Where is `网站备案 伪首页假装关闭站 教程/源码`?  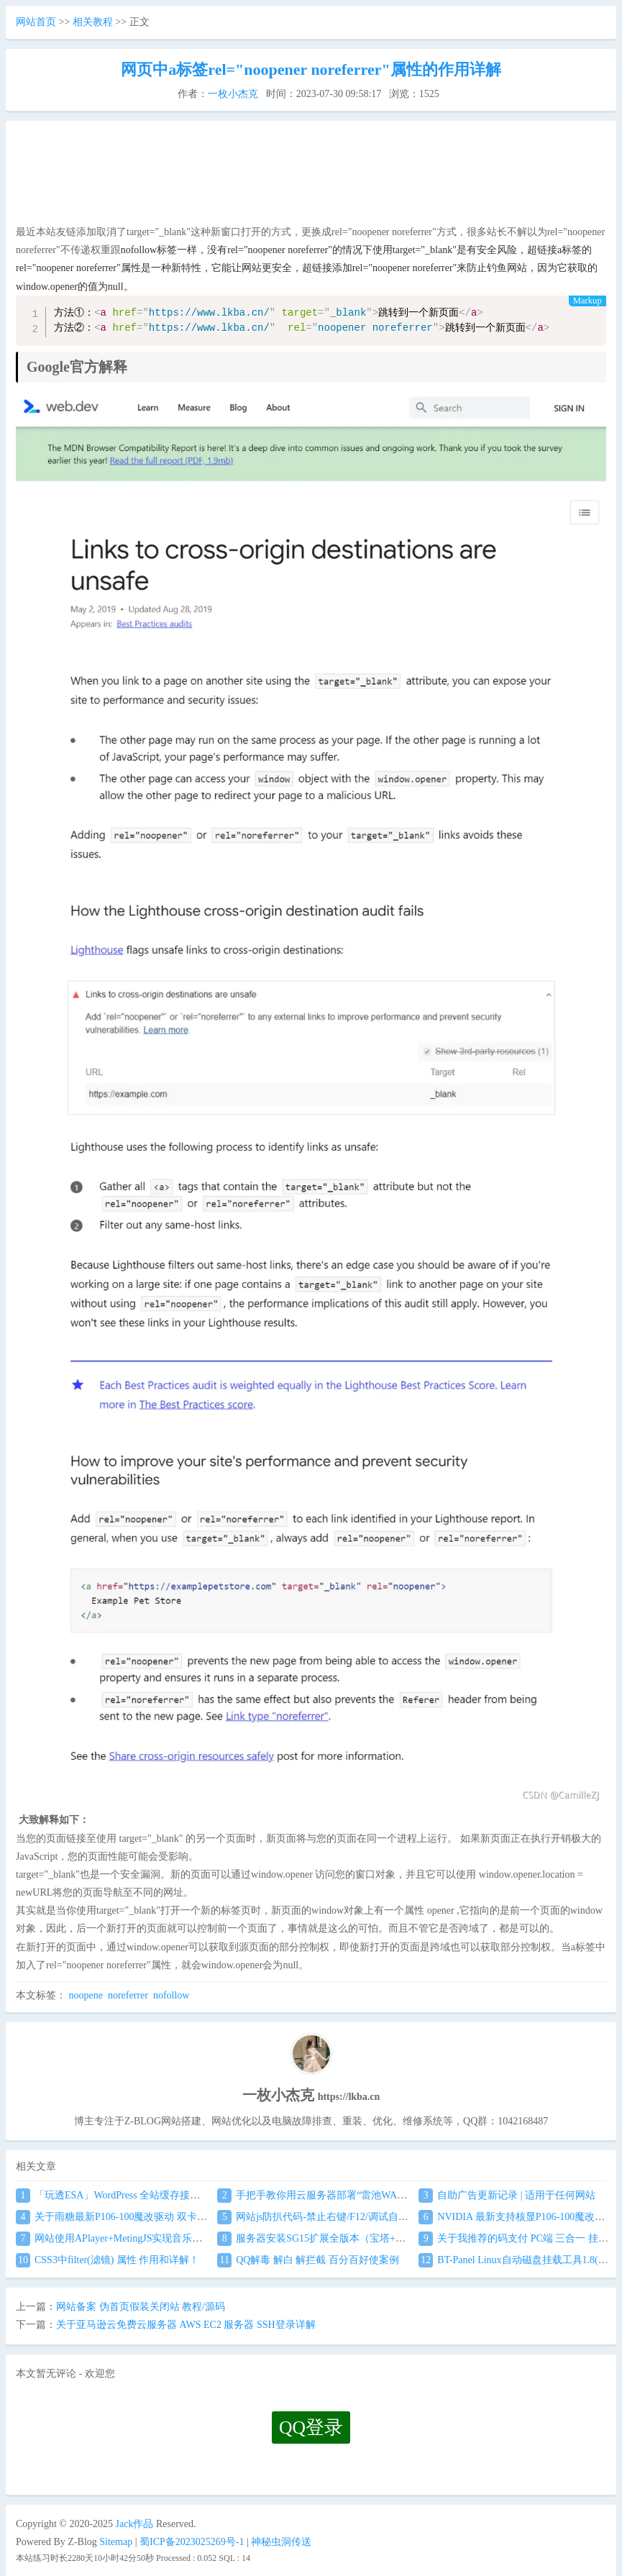
网站备案 伪首页假装关闭站 教程/源码 is located at coordinates (140, 2306).